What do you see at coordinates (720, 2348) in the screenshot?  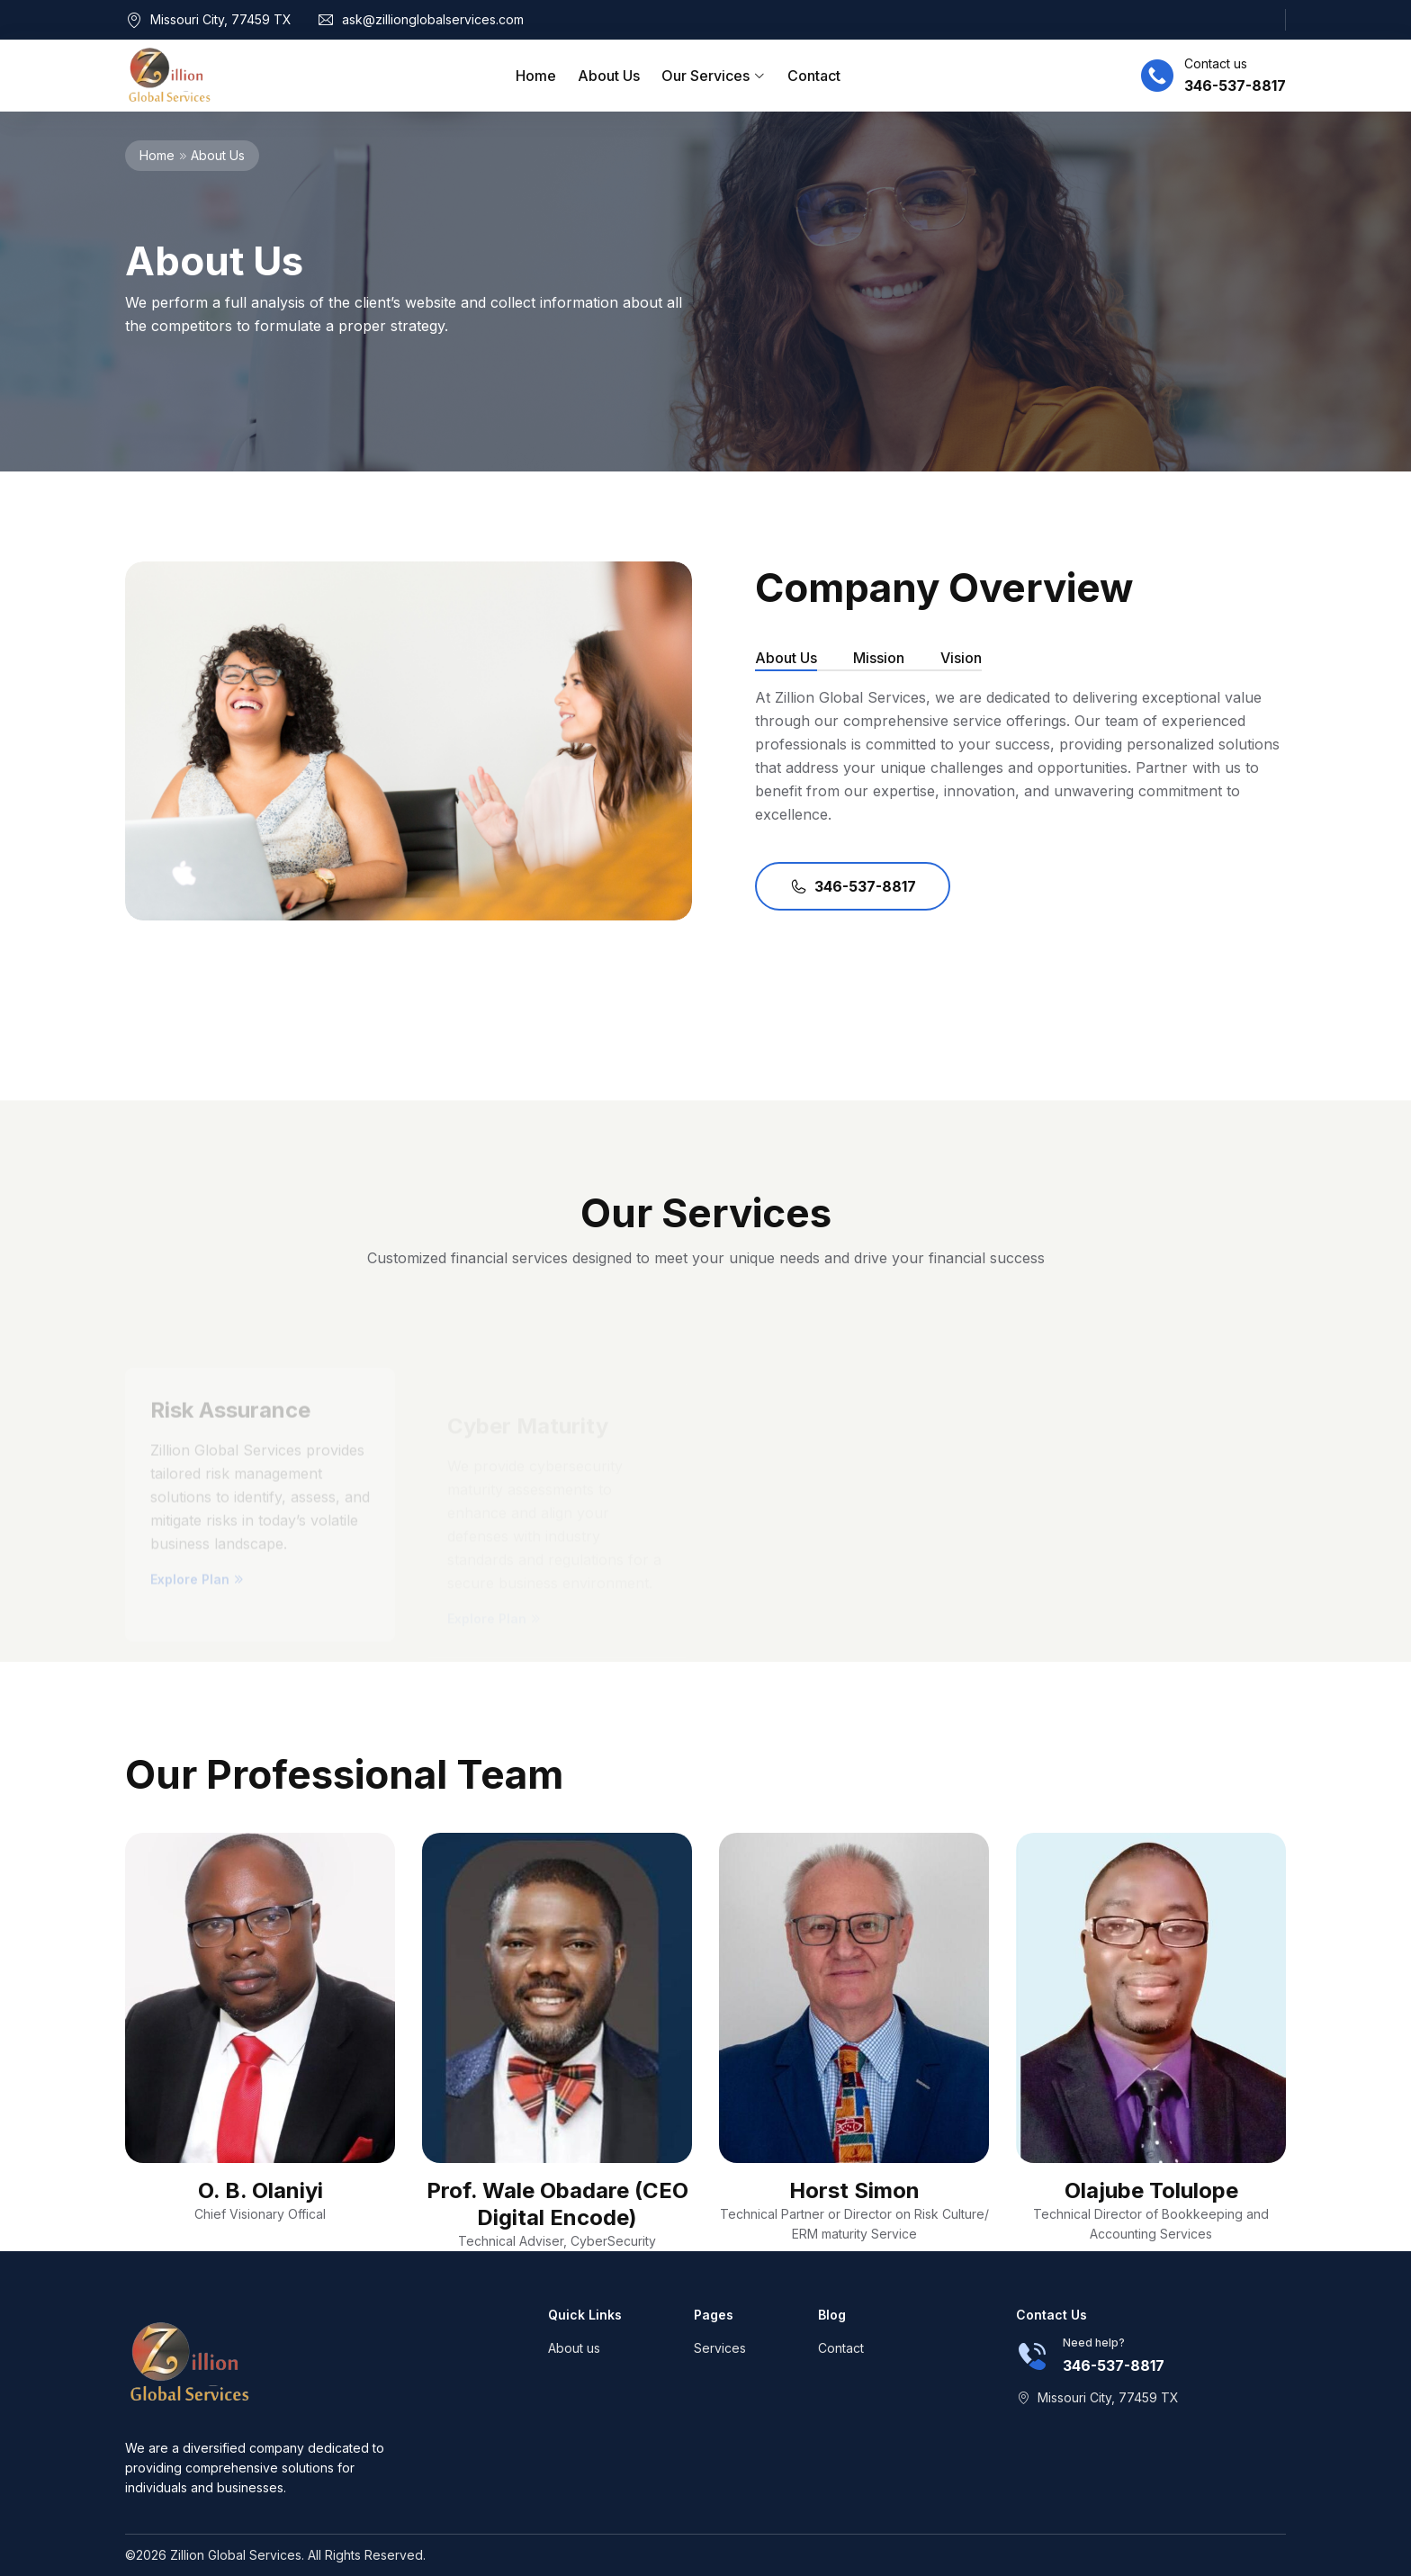 I see `Services` at bounding box center [720, 2348].